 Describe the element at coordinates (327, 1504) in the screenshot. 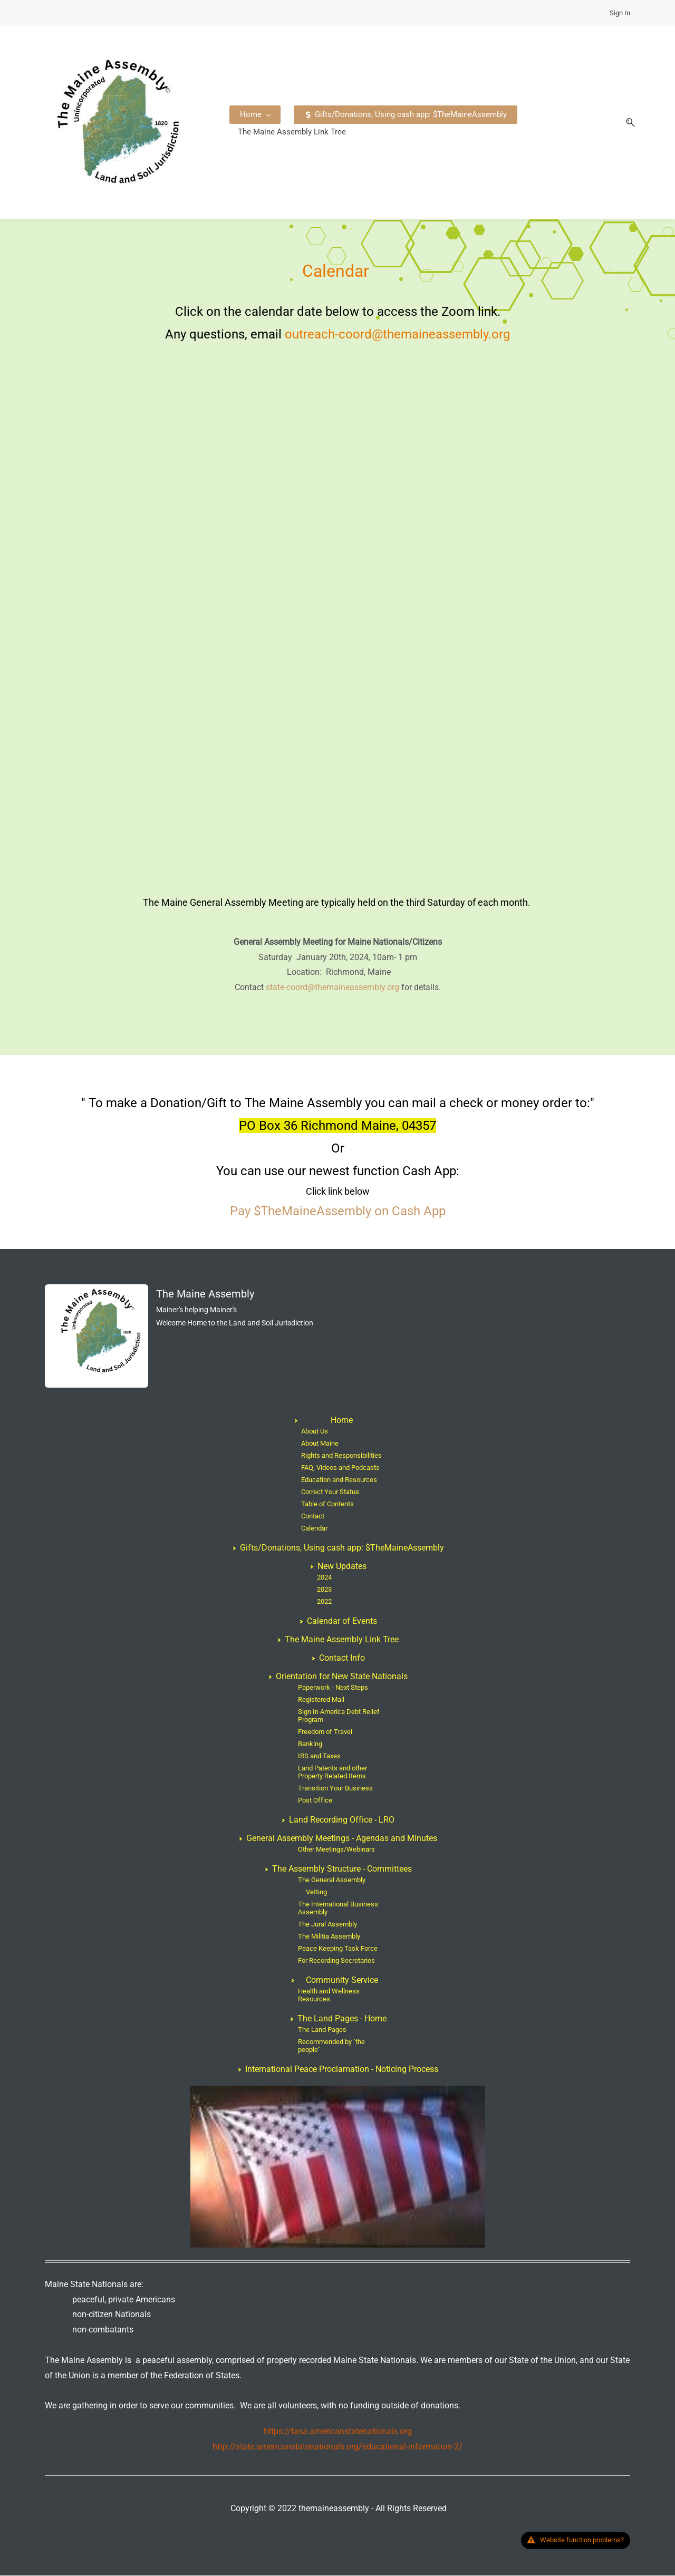

I see `Table of Contents` at that location.